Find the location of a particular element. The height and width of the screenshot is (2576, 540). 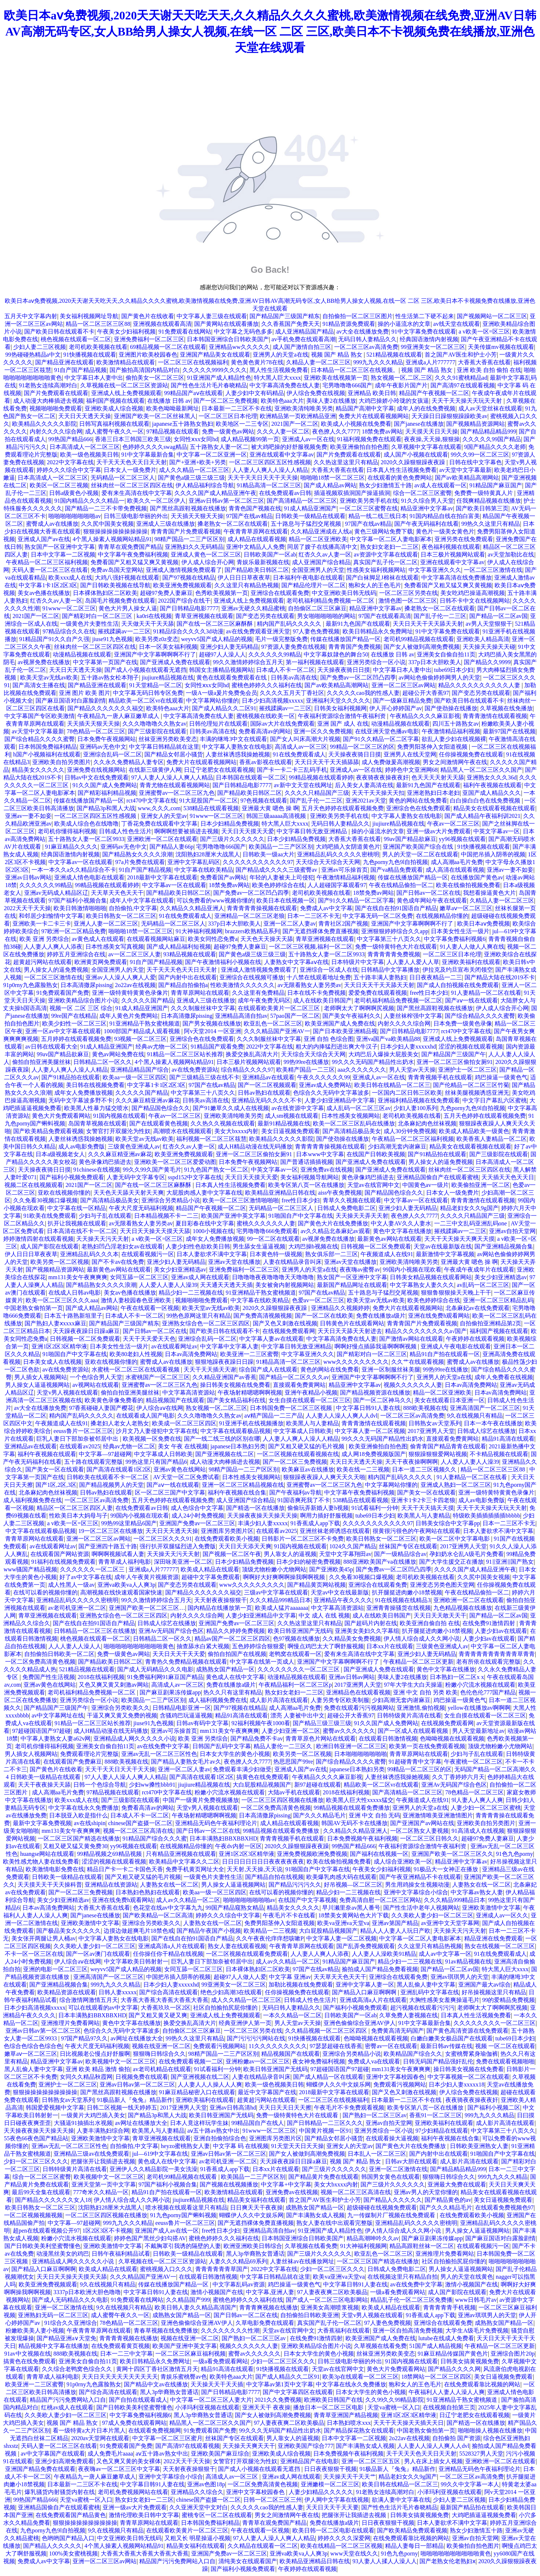

久久久久久cao我的性感人妻 is located at coordinates (363, 693).